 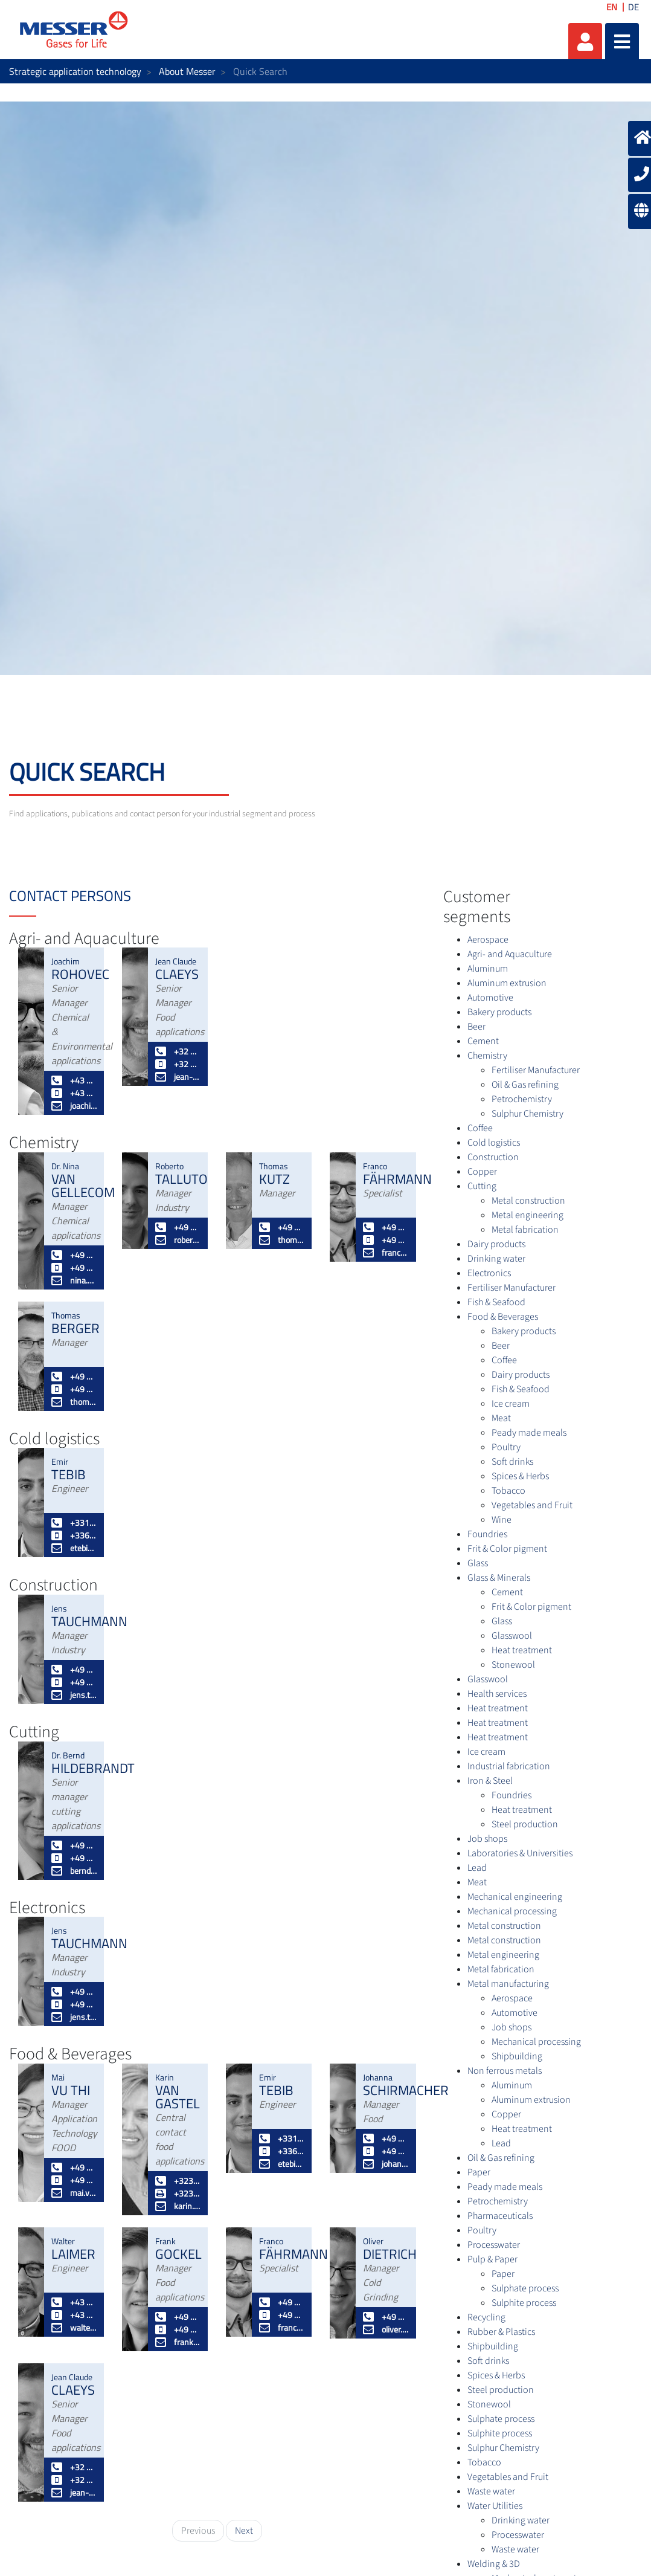 I want to click on Foundries, so click(x=487, y=1534).